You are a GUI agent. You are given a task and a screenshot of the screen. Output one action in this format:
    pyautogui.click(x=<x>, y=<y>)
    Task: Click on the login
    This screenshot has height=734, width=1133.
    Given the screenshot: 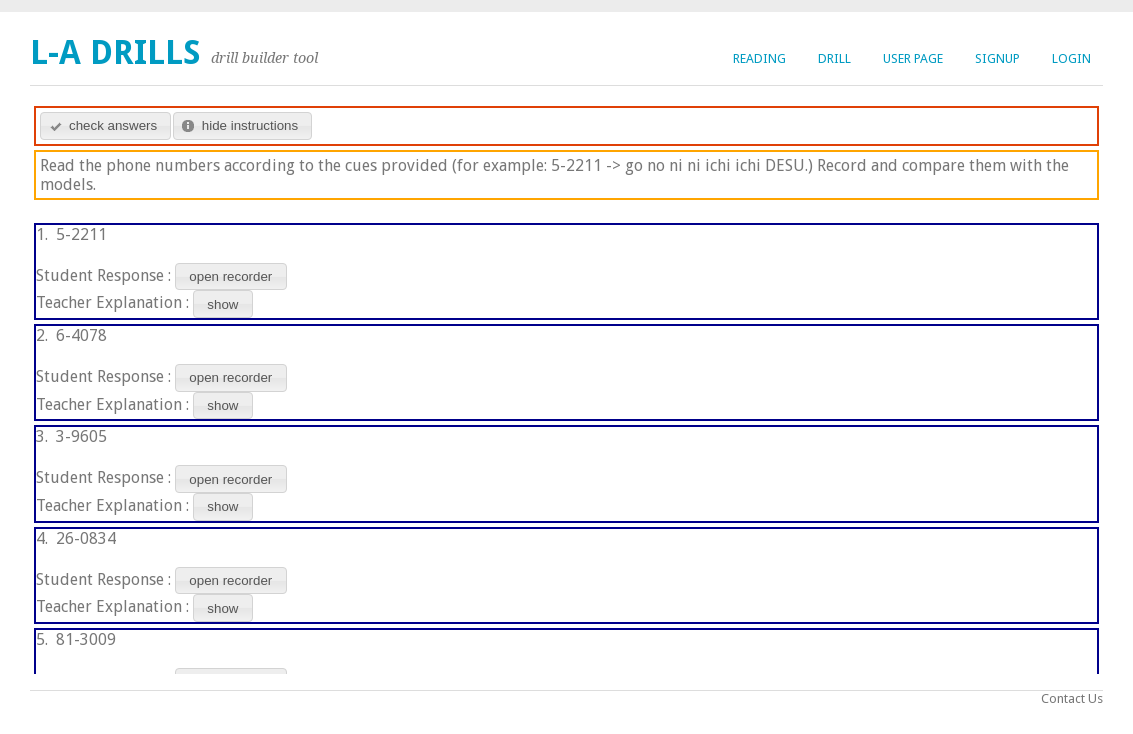 What is the action you would take?
    pyautogui.click(x=1071, y=58)
    